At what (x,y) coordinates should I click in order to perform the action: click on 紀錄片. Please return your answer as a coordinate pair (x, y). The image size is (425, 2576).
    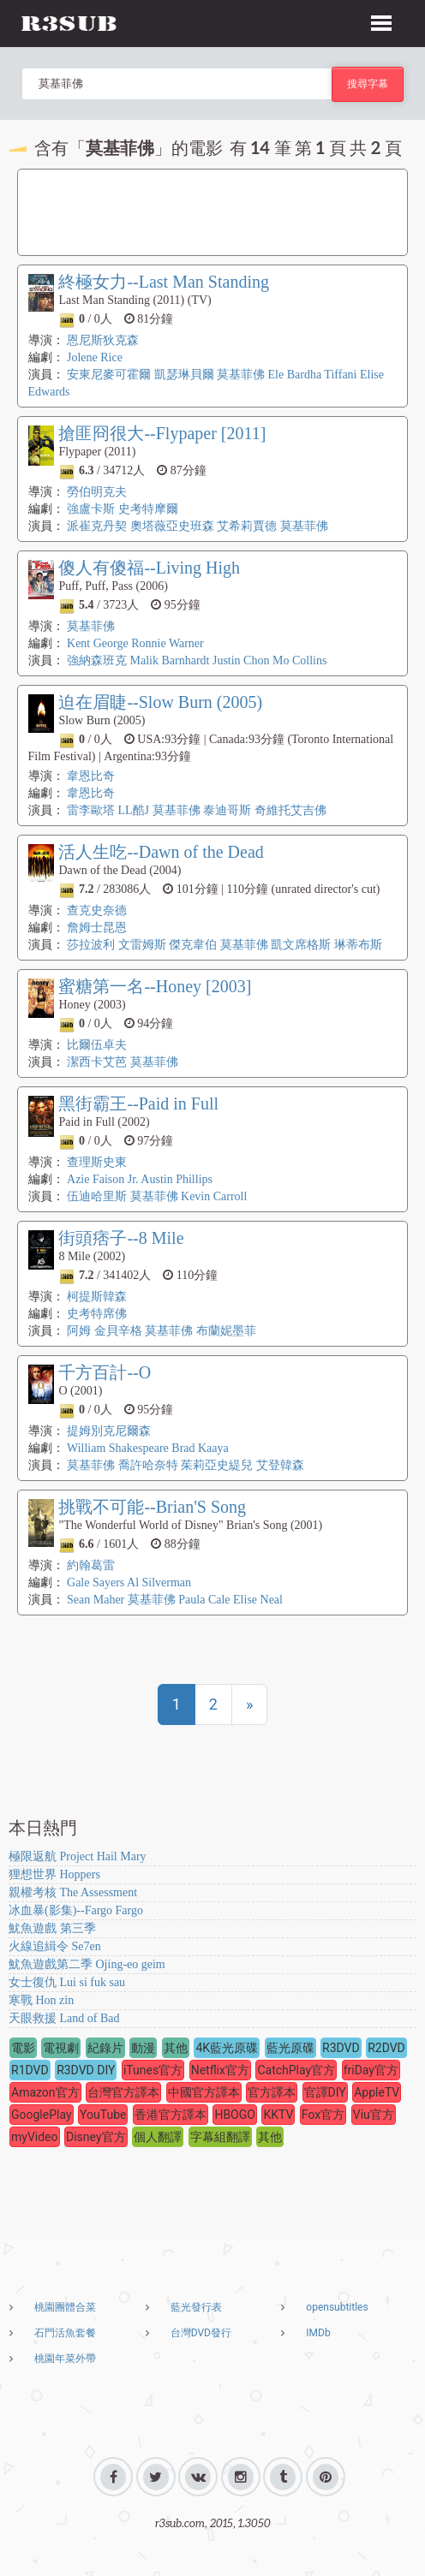
    Looking at the image, I should click on (105, 2048).